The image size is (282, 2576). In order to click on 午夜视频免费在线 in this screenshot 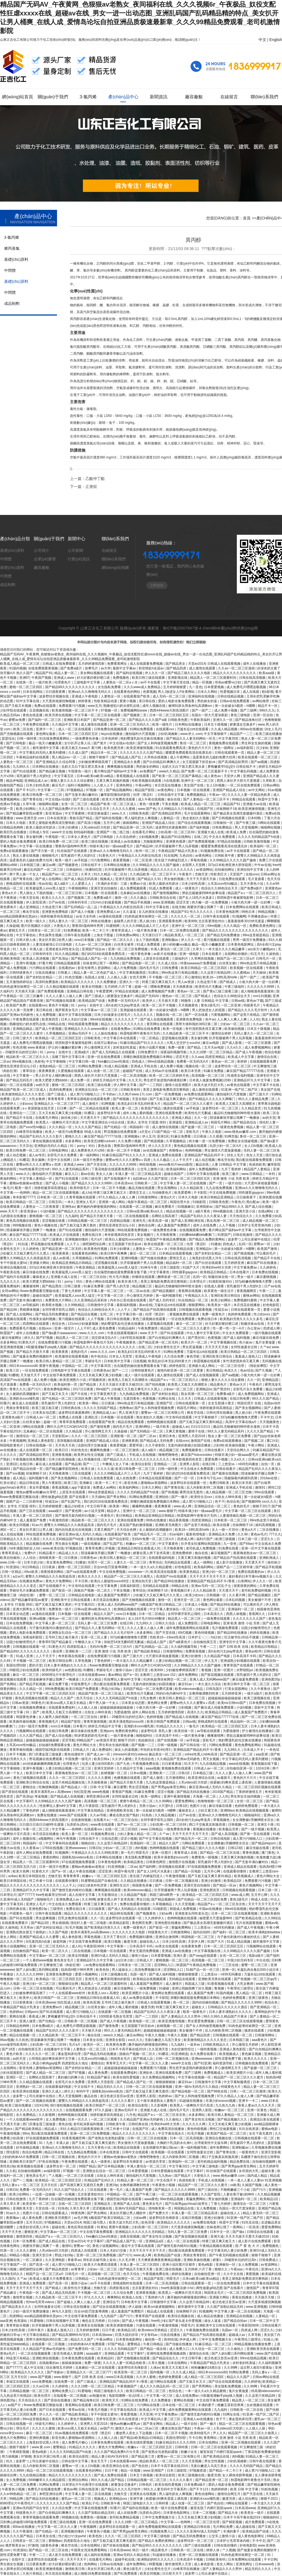, I will do `click(146, 1764)`.